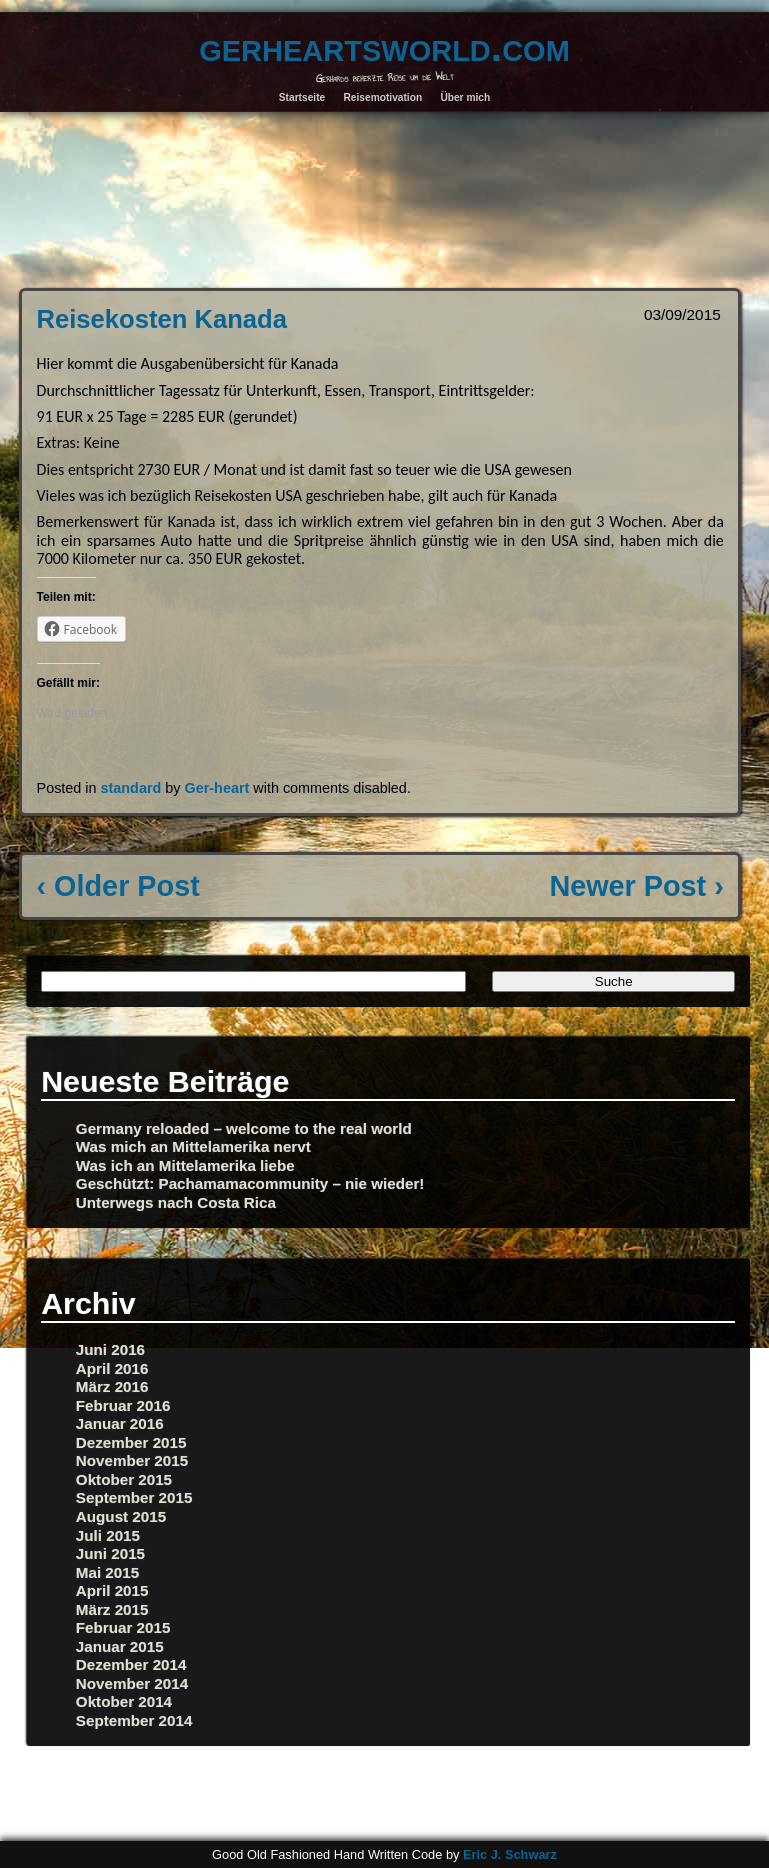 Image resolution: width=769 pixels, height=1868 pixels. Describe the element at coordinates (123, 1405) in the screenshot. I see `Februar 2016` at that location.